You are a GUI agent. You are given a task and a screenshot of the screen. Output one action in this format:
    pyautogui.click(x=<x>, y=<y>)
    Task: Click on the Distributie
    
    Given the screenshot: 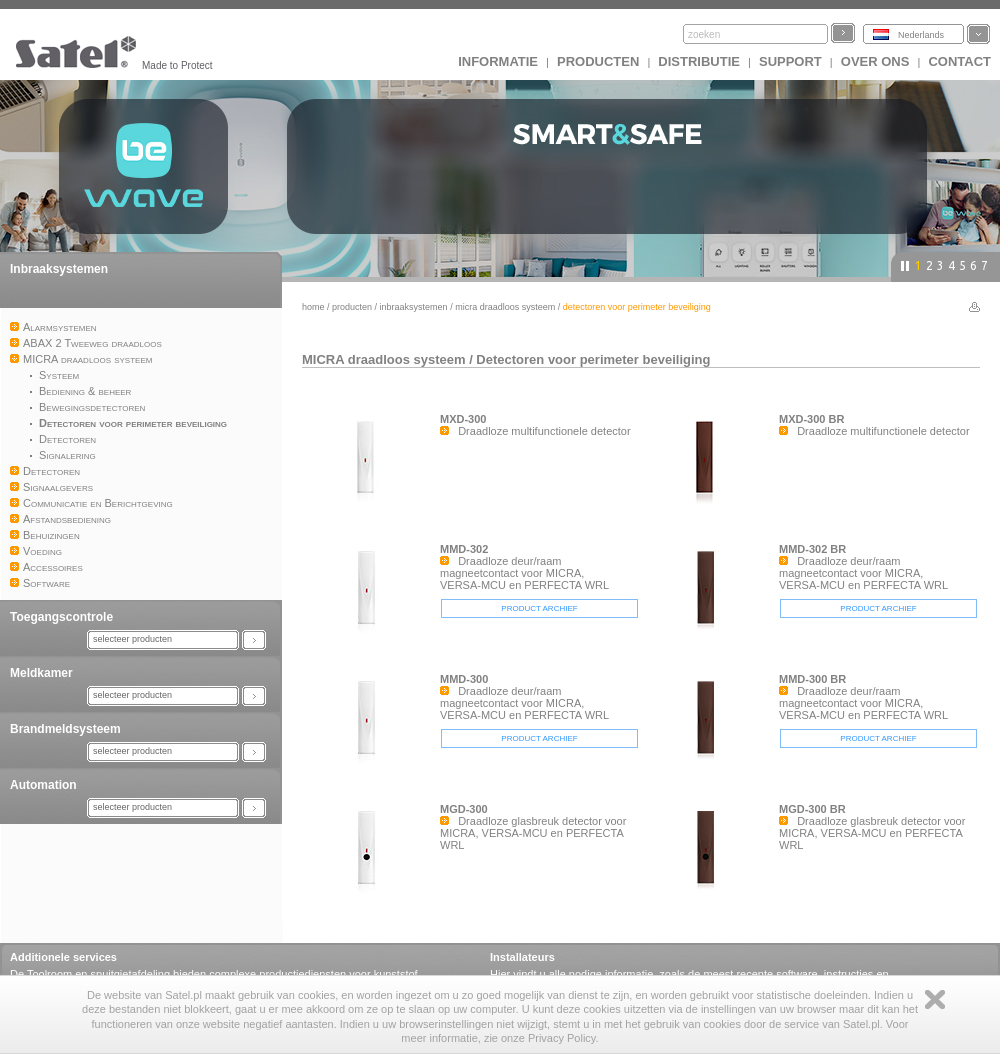 What is the action you would take?
    pyautogui.click(x=699, y=61)
    